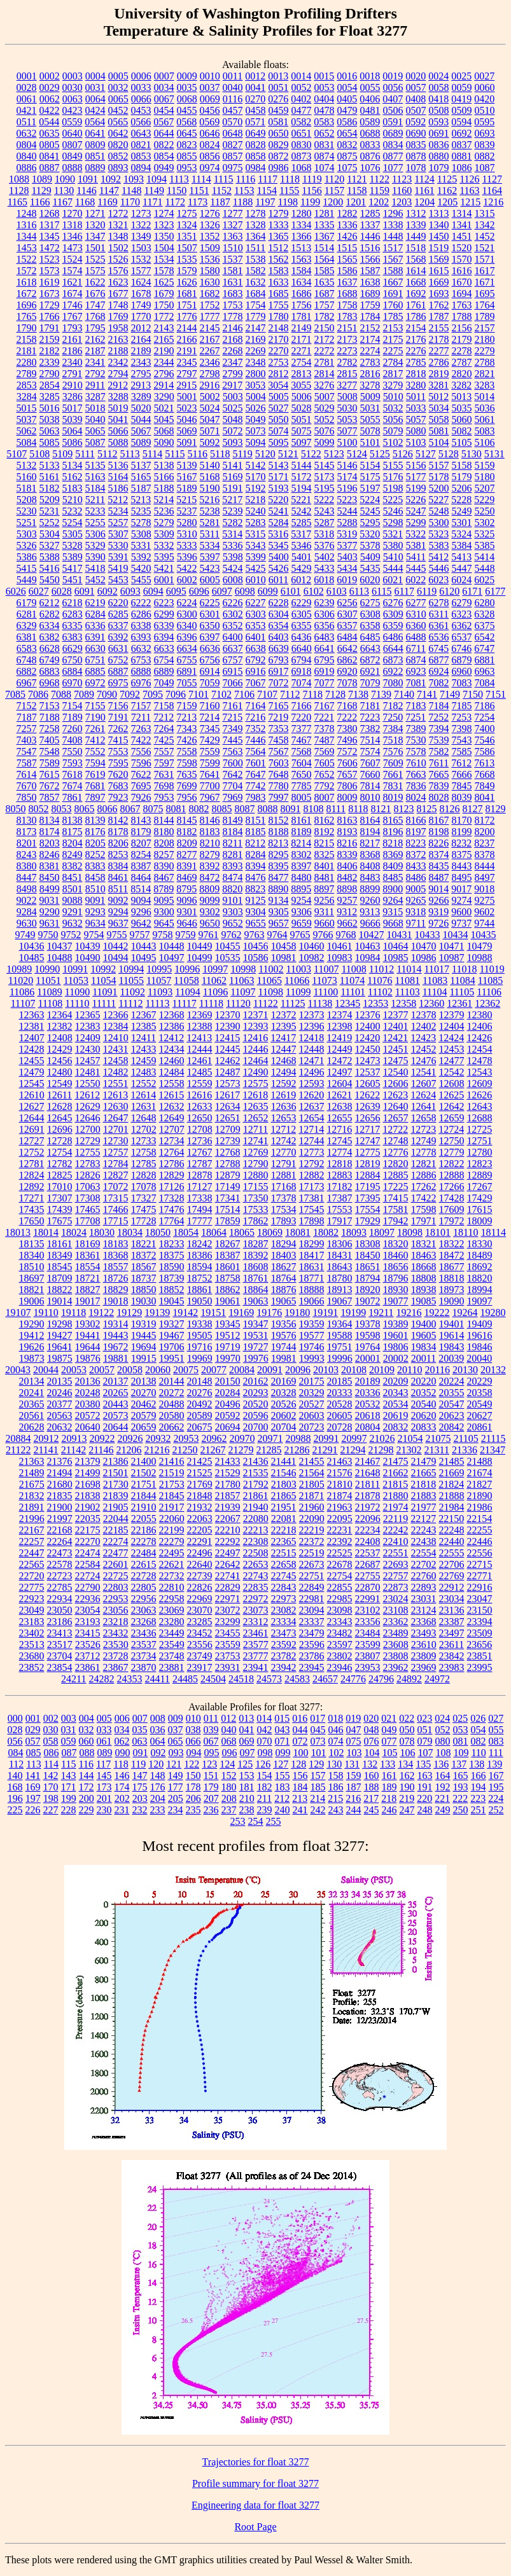  What do you see at coordinates (255, 385) in the screenshot?
I see `3053` at bounding box center [255, 385].